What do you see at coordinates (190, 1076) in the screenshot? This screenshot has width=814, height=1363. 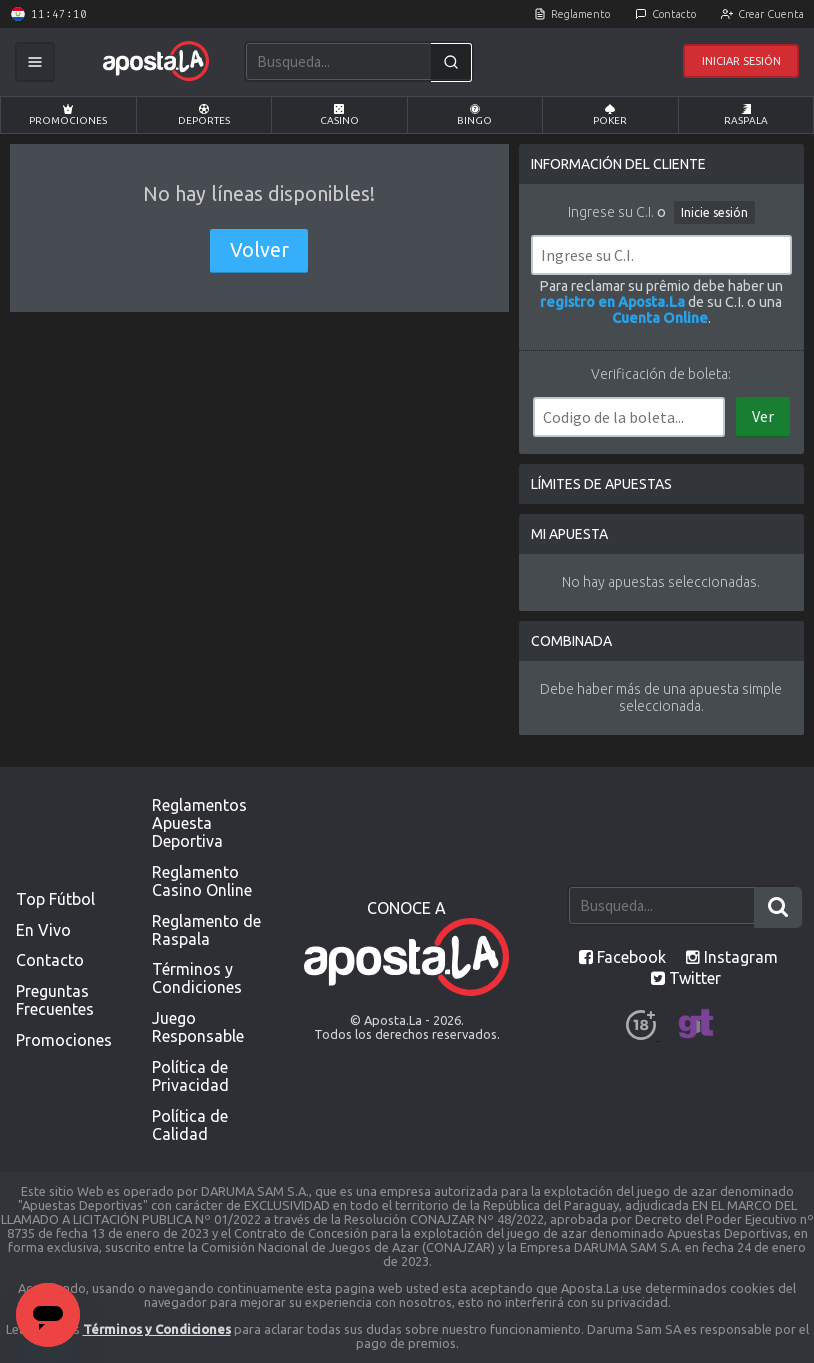 I see `Política de Privacidad` at bounding box center [190, 1076].